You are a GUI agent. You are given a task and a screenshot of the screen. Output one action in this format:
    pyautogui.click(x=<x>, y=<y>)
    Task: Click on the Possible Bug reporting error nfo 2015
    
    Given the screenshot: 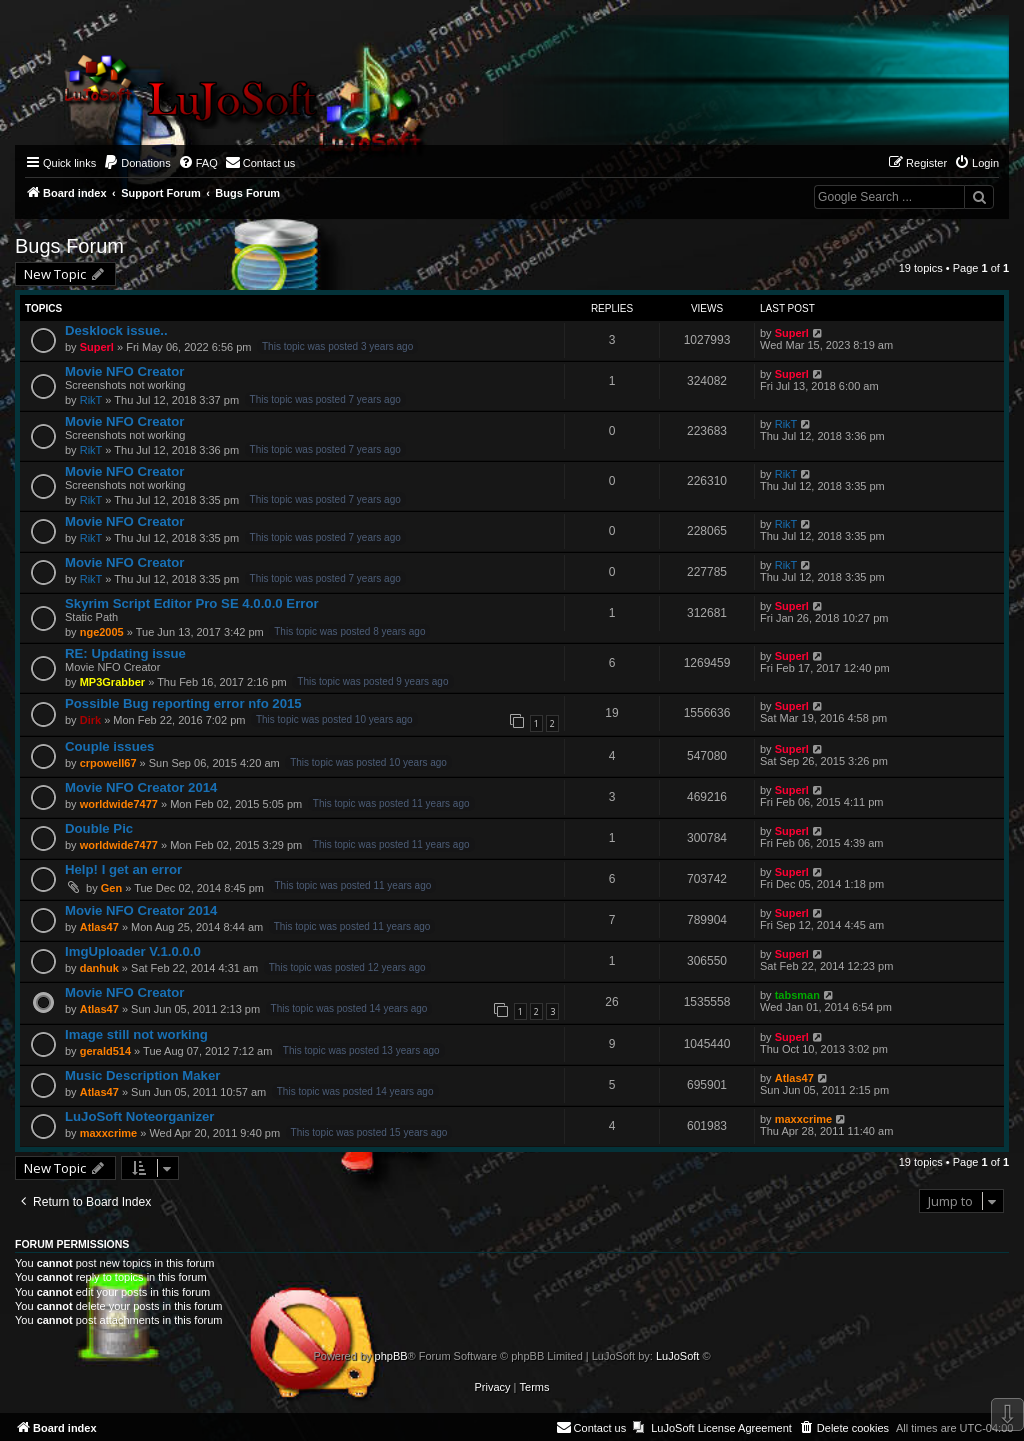 What is the action you would take?
    pyautogui.click(x=183, y=703)
    